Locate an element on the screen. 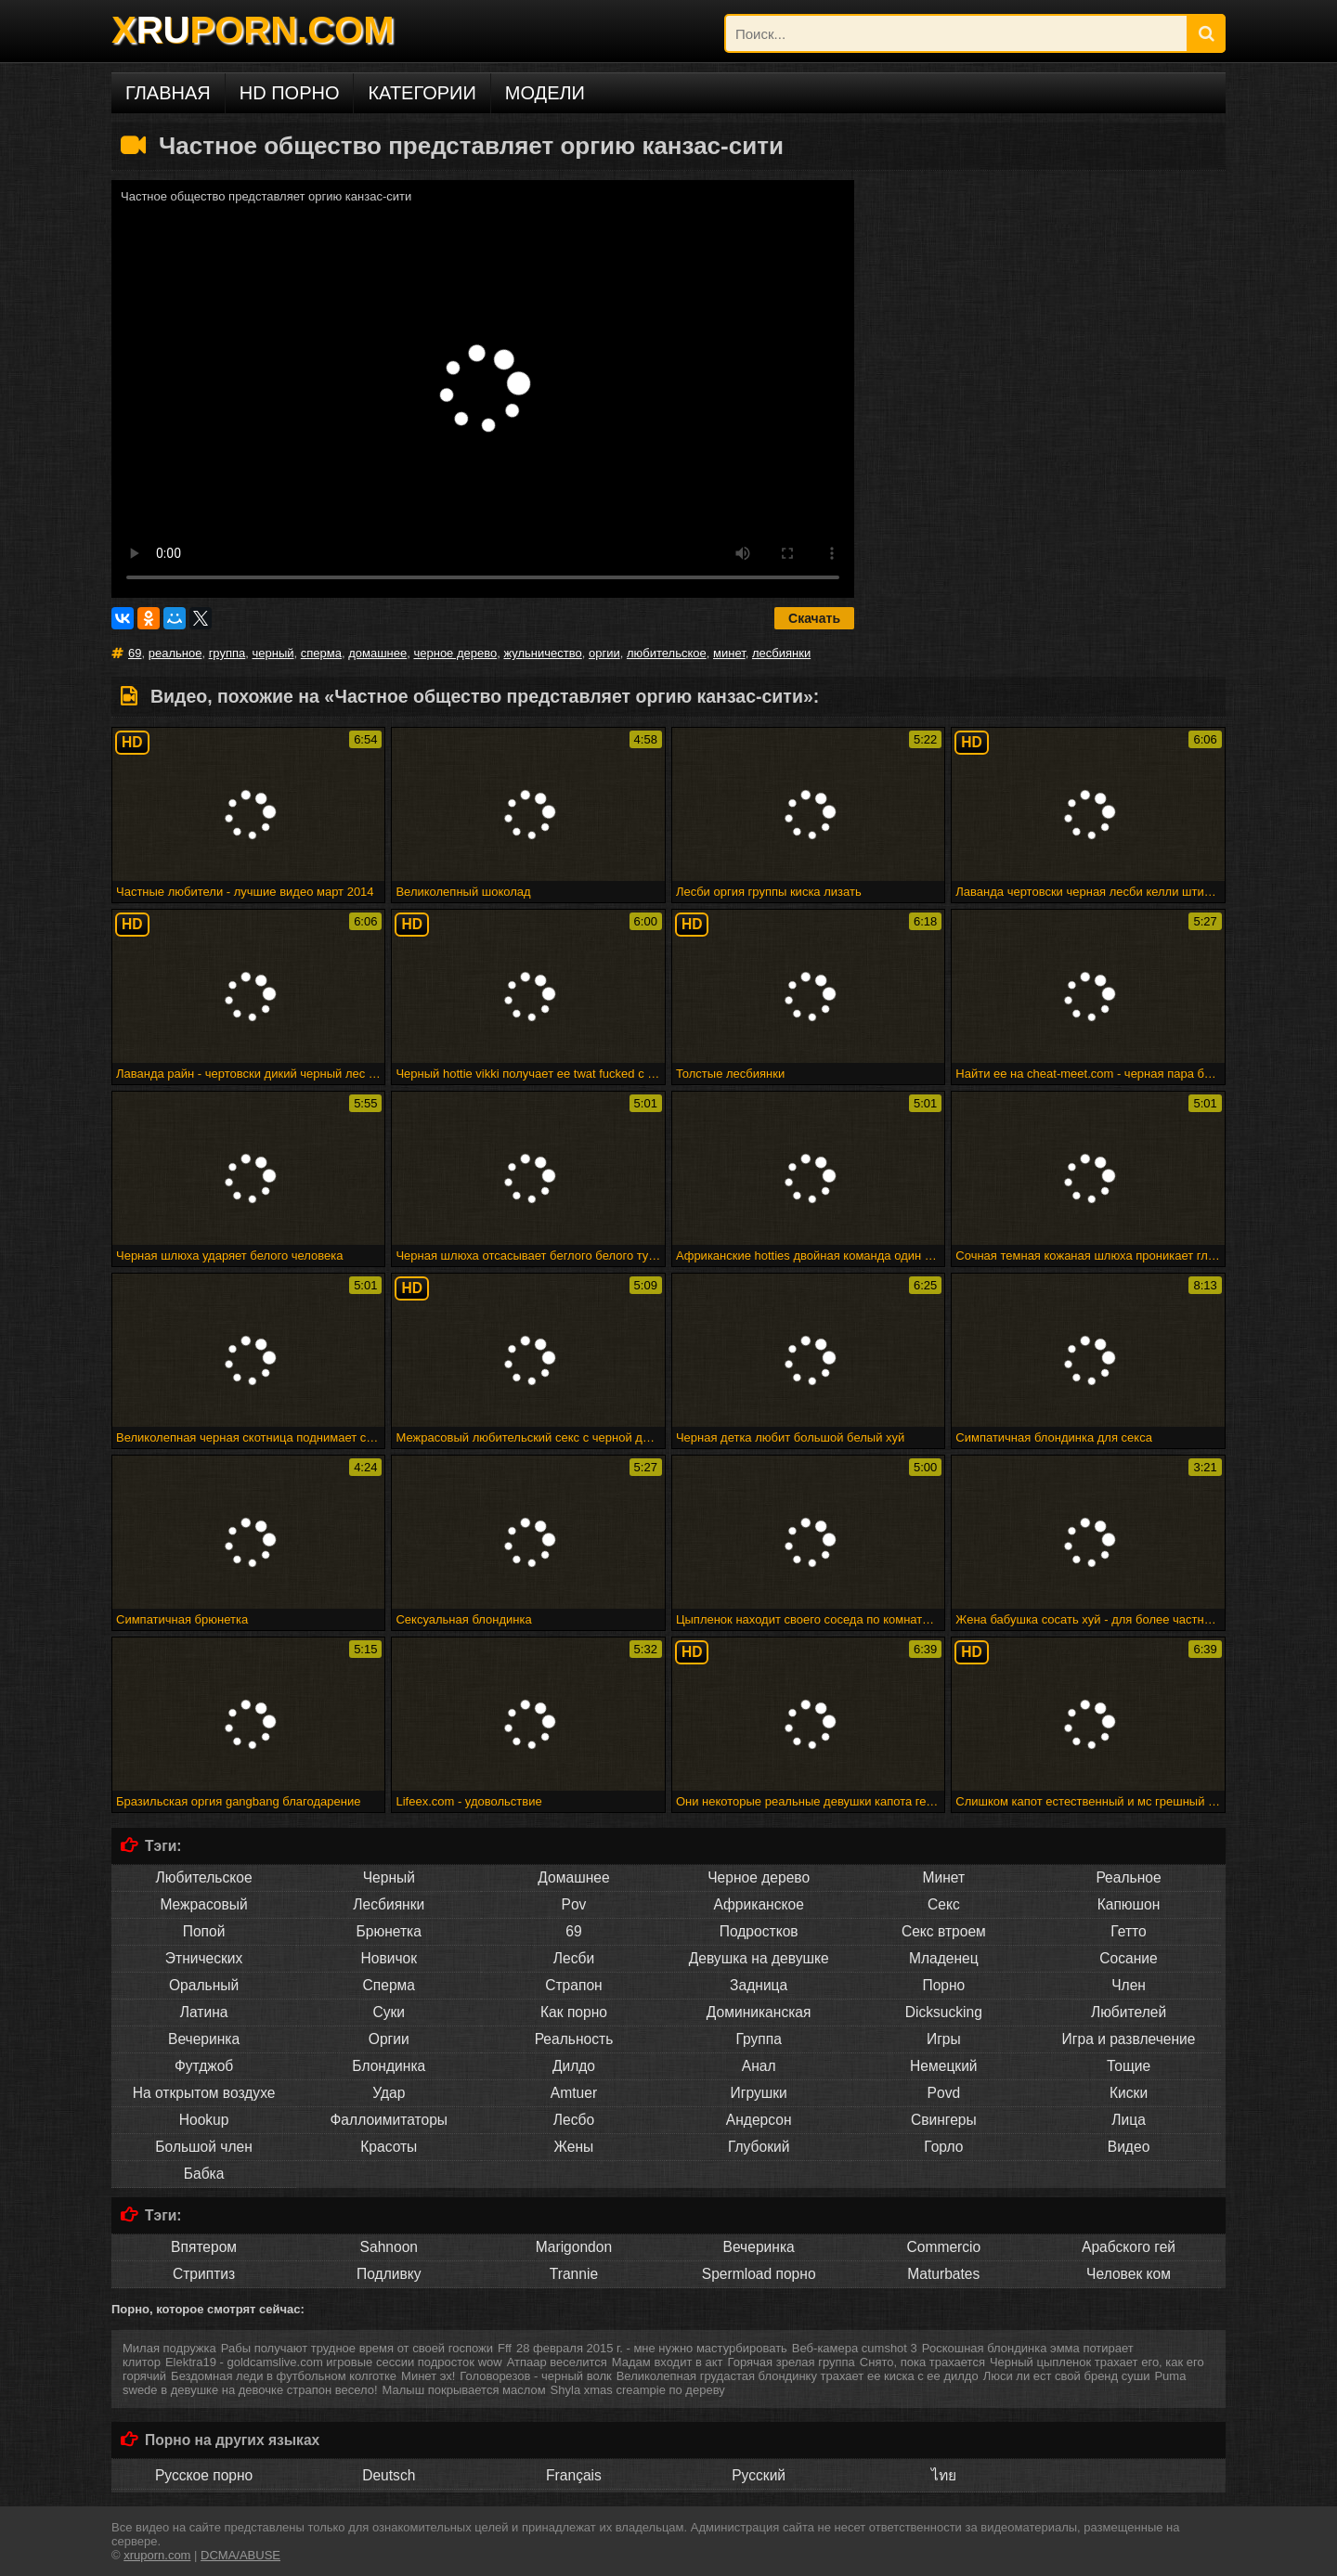 The image size is (1337, 2576). DCMA/ABUSE is located at coordinates (240, 2555).